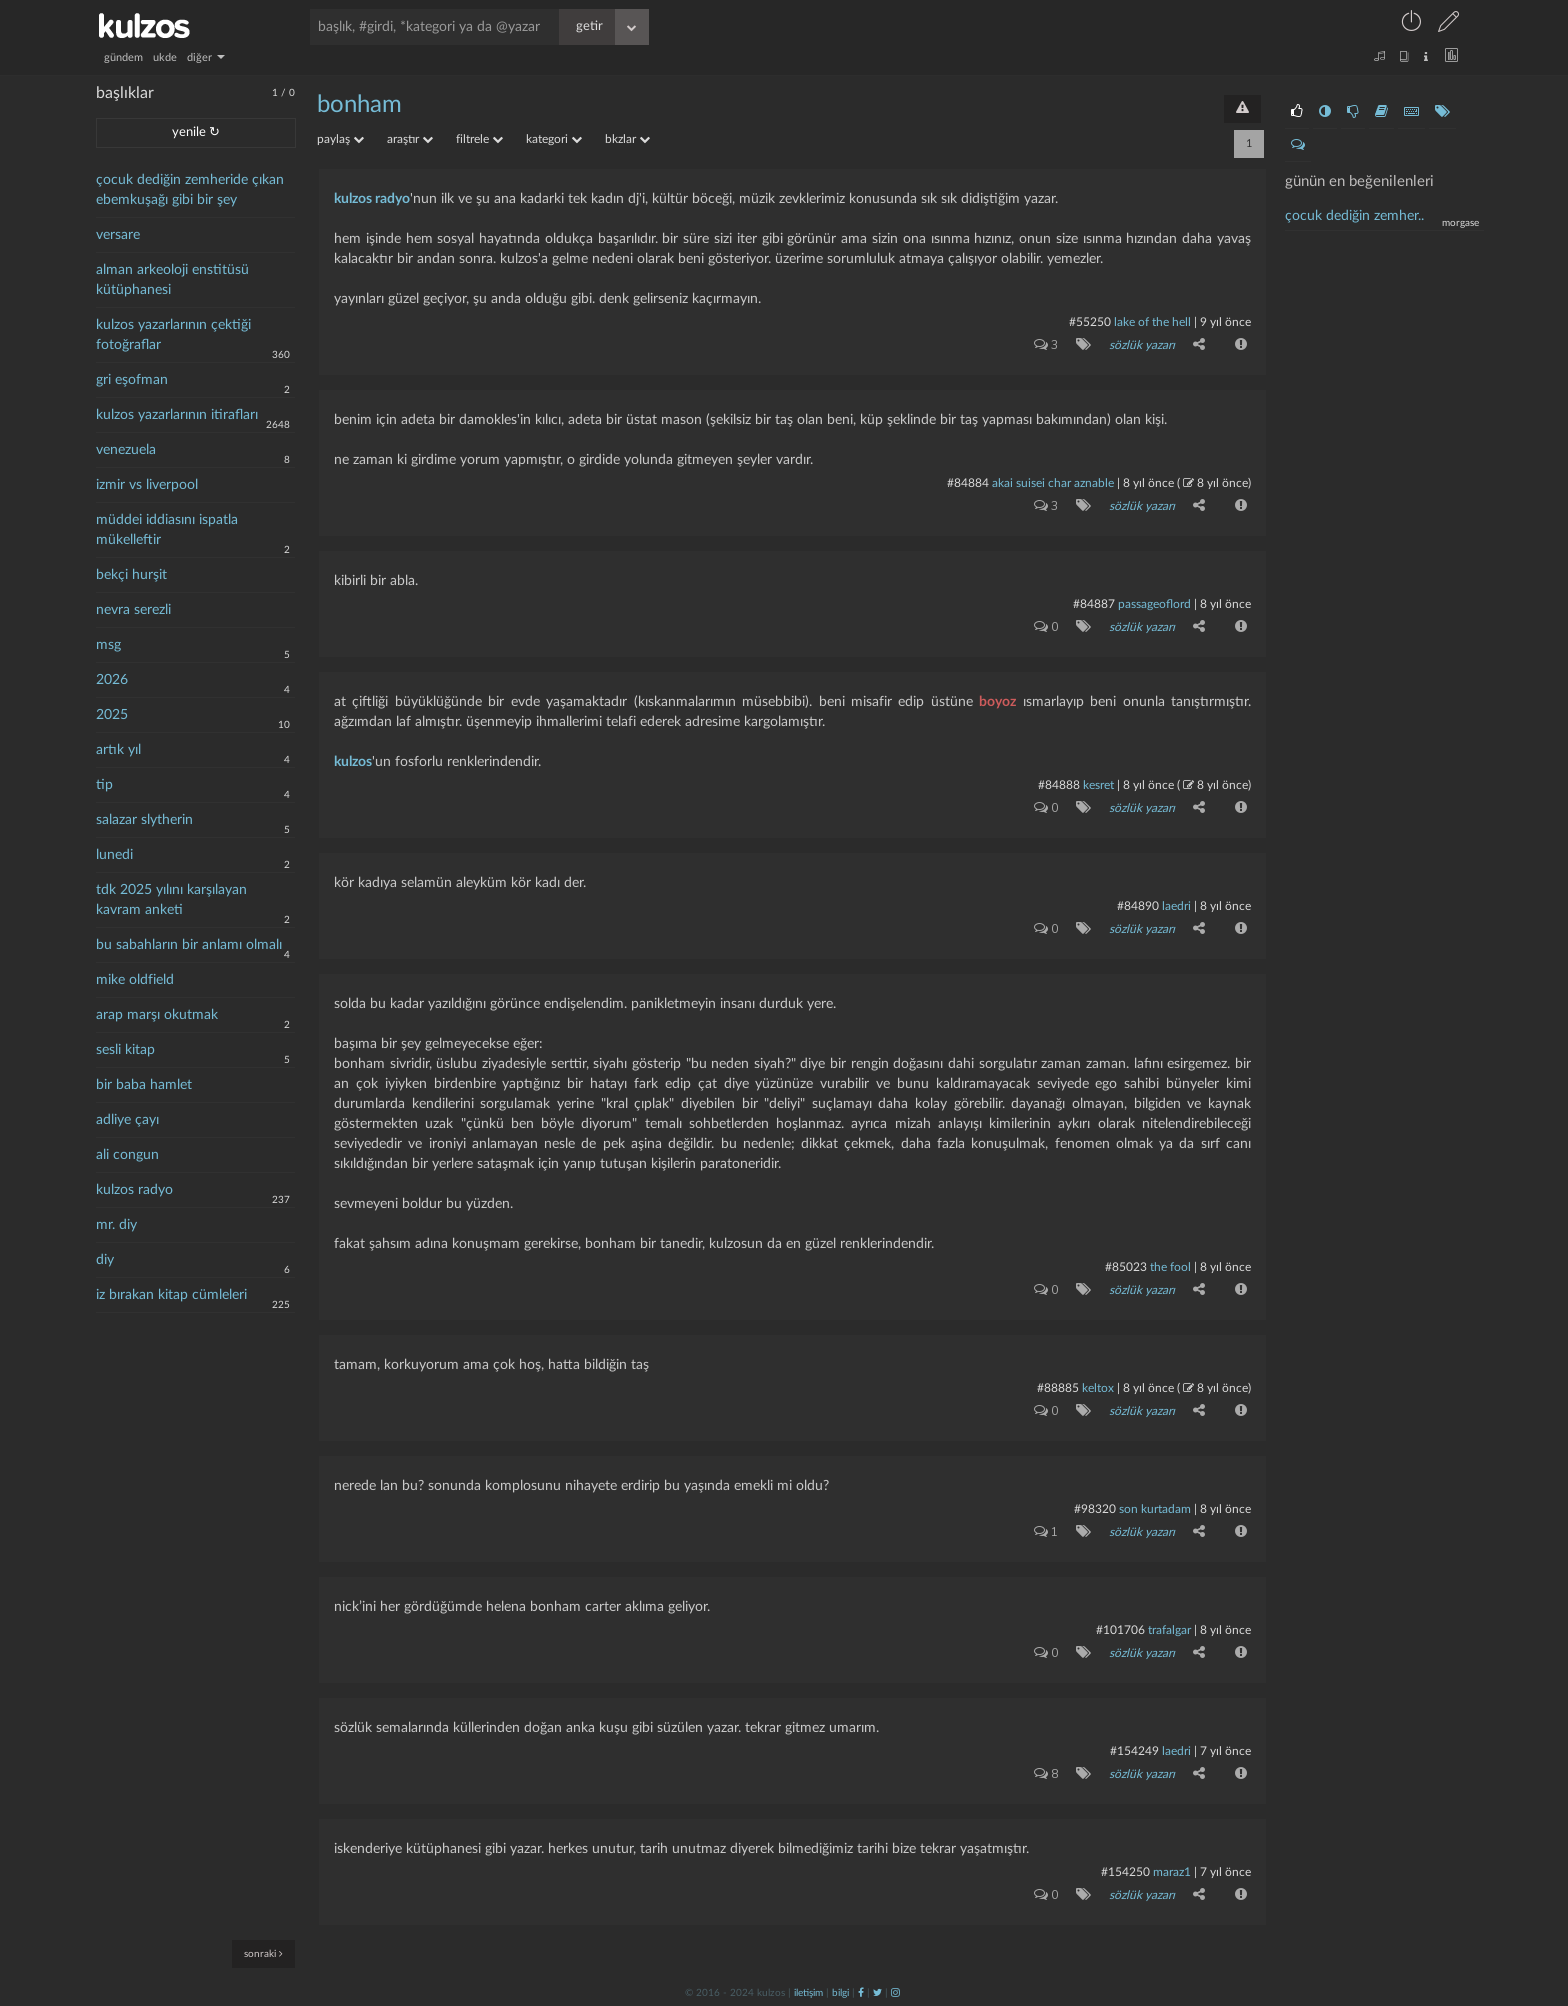 Image resolution: width=1568 pixels, height=2006 pixels. Describe the element at coordinates (134, 1190) in the screenshot. I see `kulzos radyo` at that location.